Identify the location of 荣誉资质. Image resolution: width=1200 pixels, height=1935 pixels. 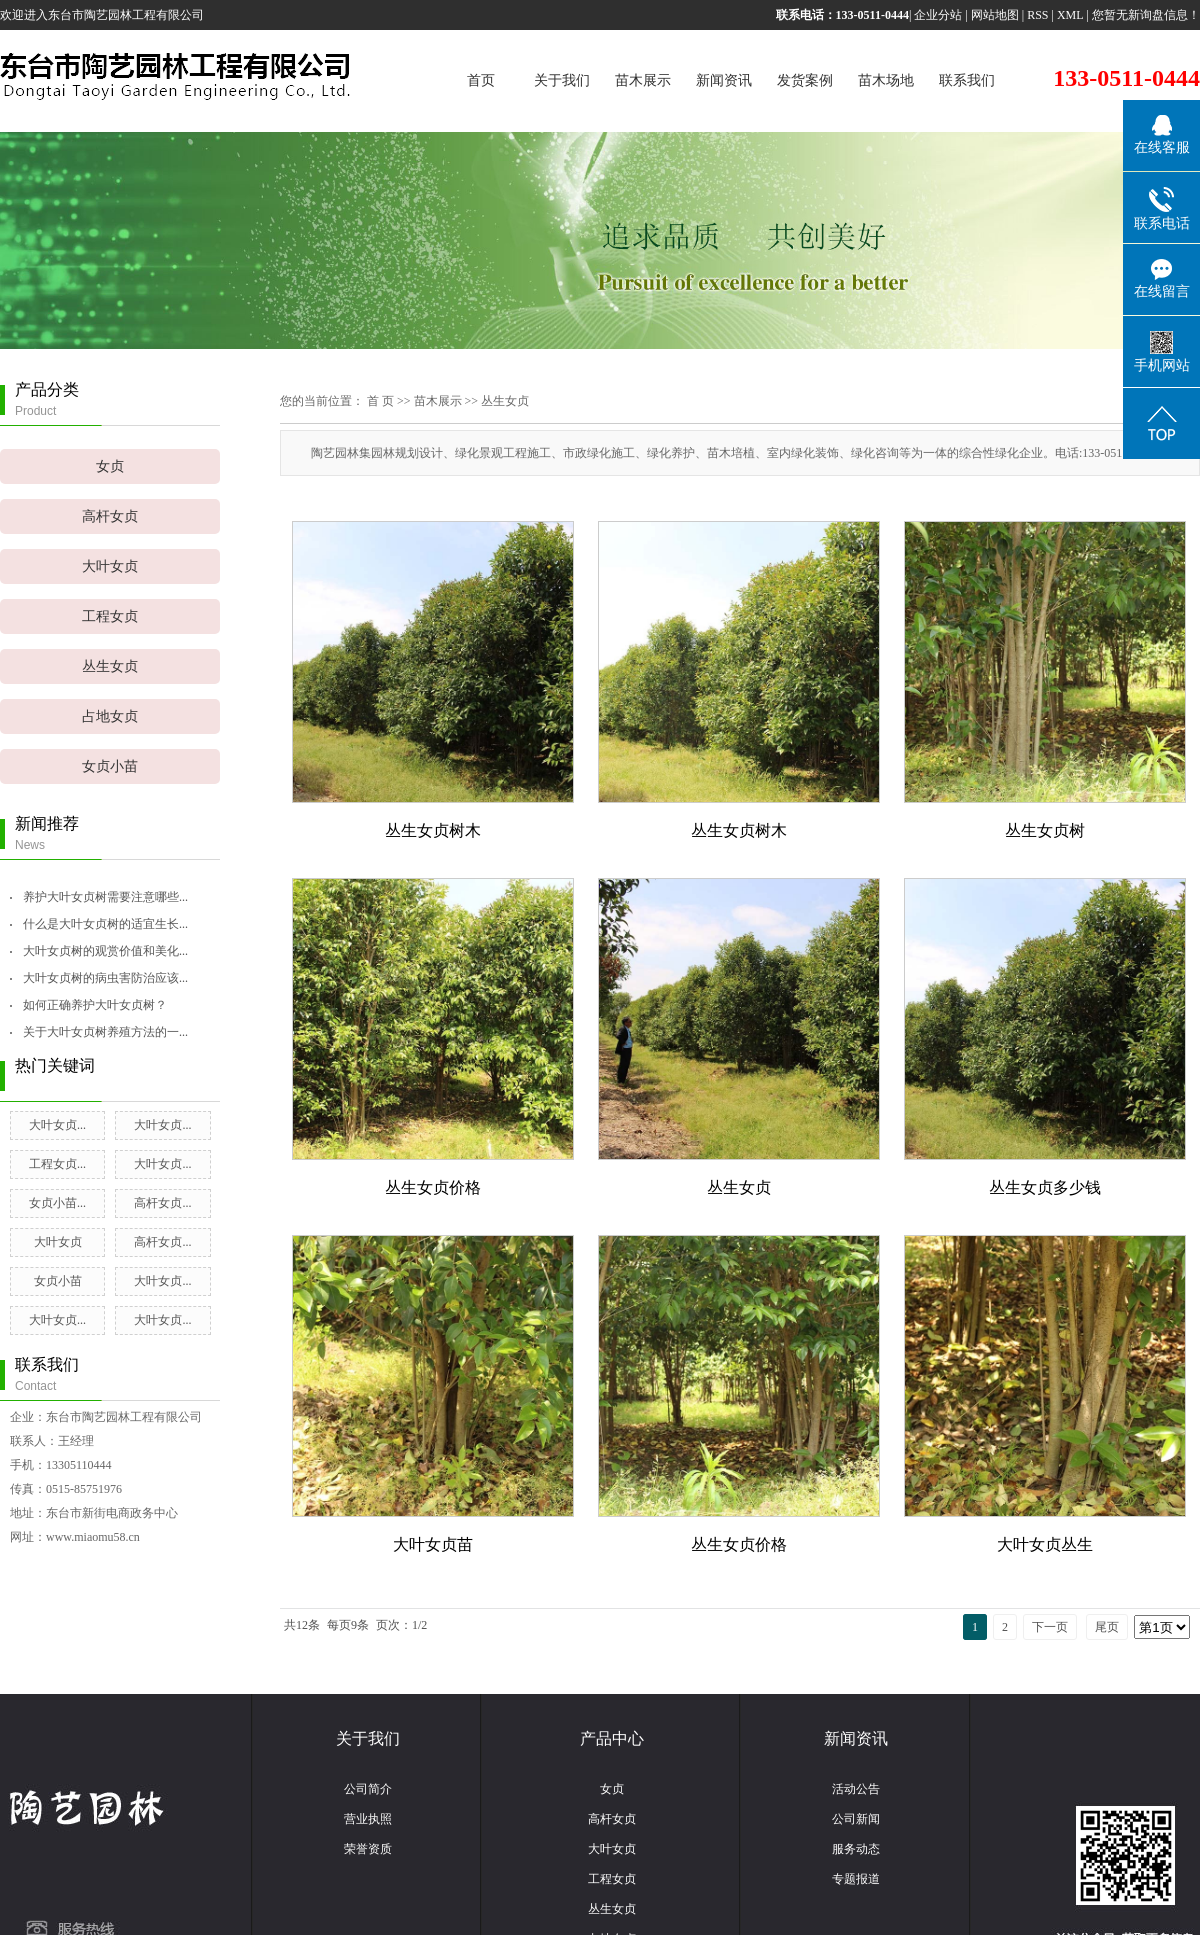
(368, 1849).